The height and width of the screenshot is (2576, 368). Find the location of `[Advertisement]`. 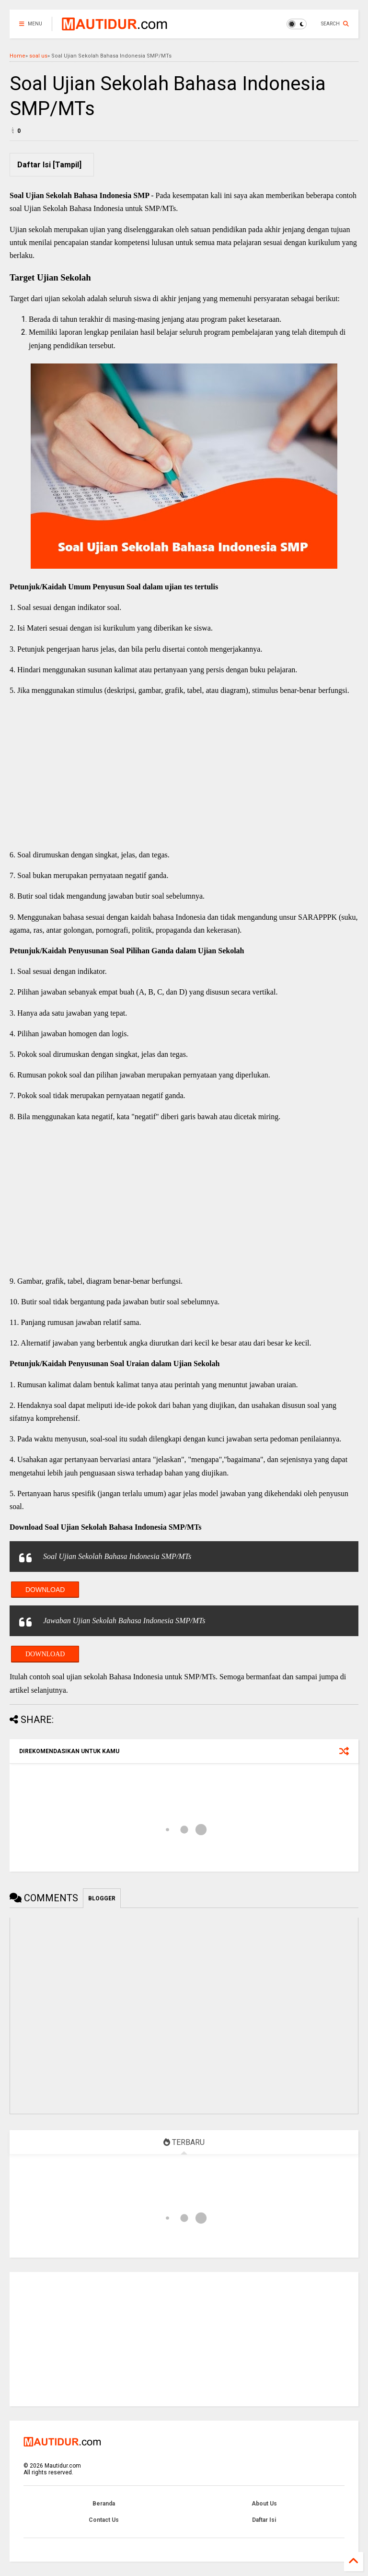

[Advertisement] is located at coordinates (184, 773).